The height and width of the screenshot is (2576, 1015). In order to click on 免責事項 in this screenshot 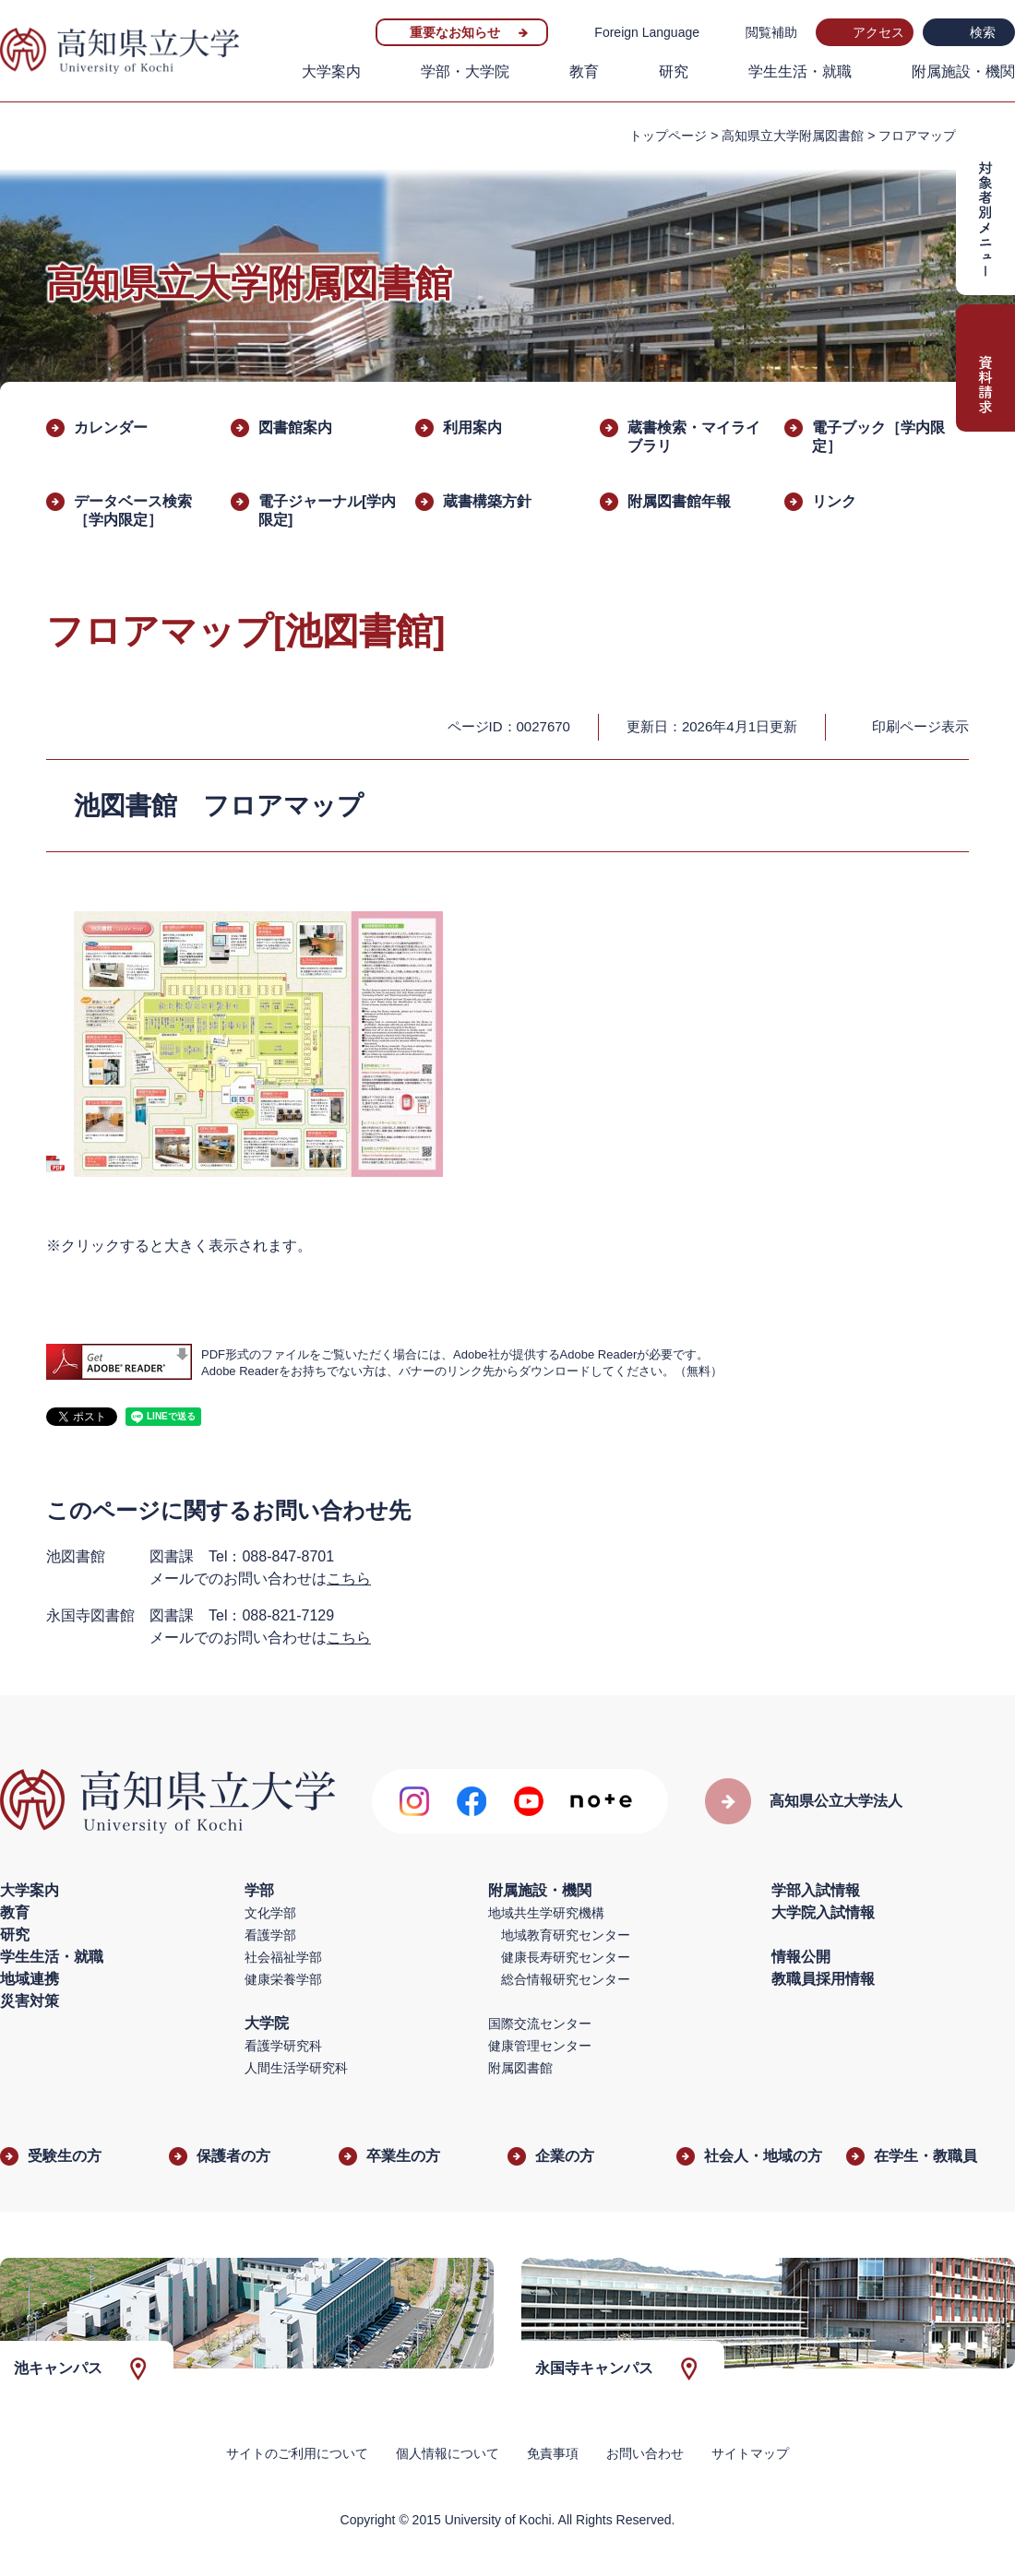, I will do `click(553, 2453)`.